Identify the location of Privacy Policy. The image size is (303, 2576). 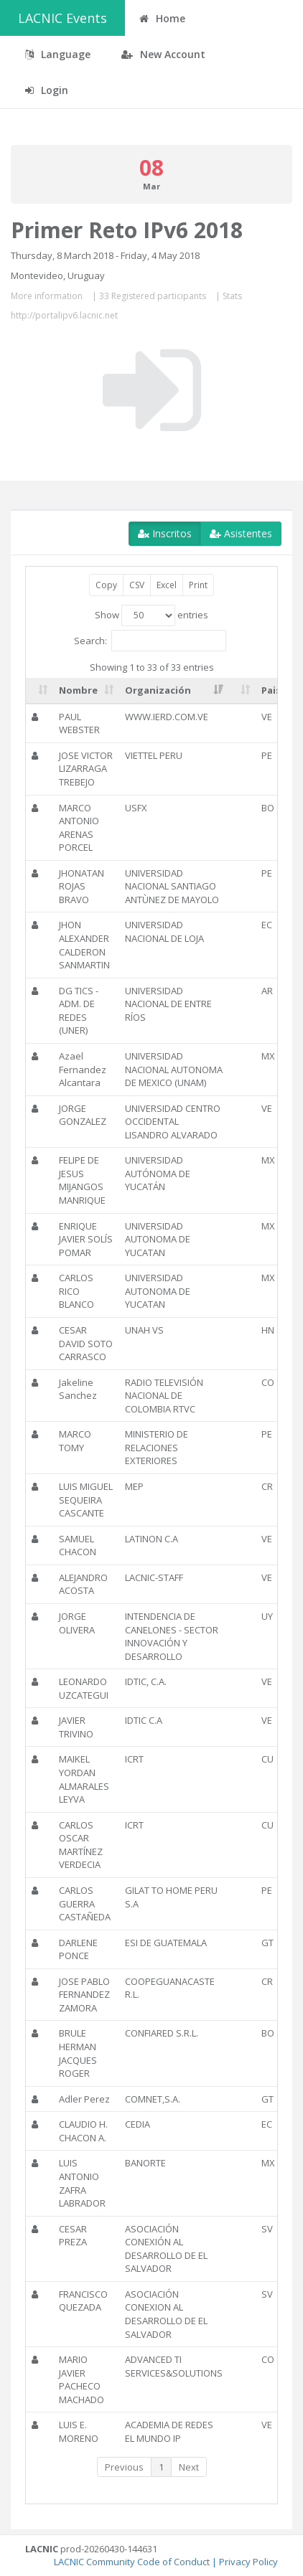
(248, 2561).